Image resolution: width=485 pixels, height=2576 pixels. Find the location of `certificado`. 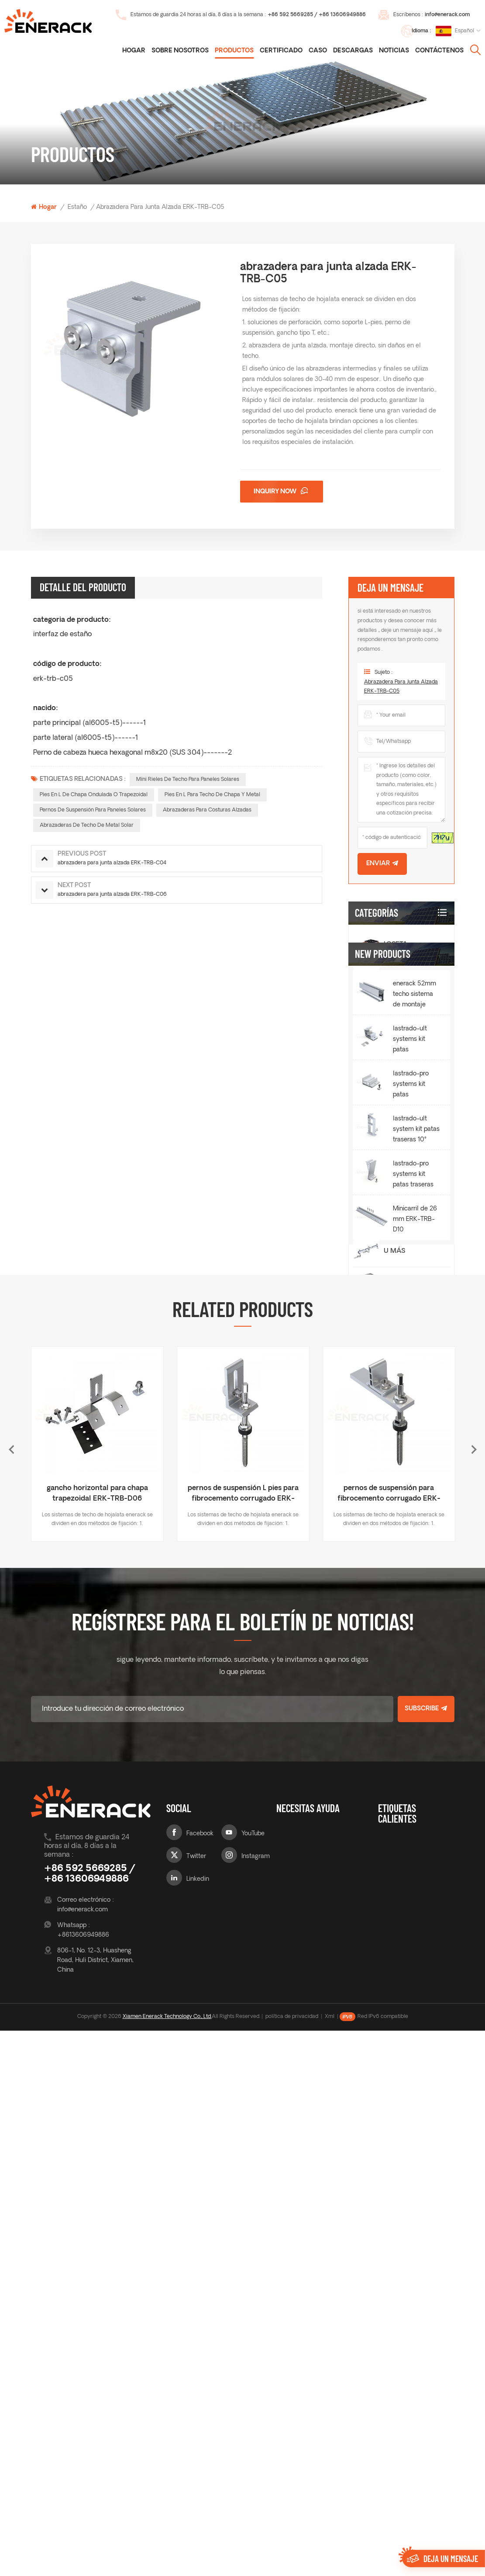

certificado is located at coordinates (281, 51).